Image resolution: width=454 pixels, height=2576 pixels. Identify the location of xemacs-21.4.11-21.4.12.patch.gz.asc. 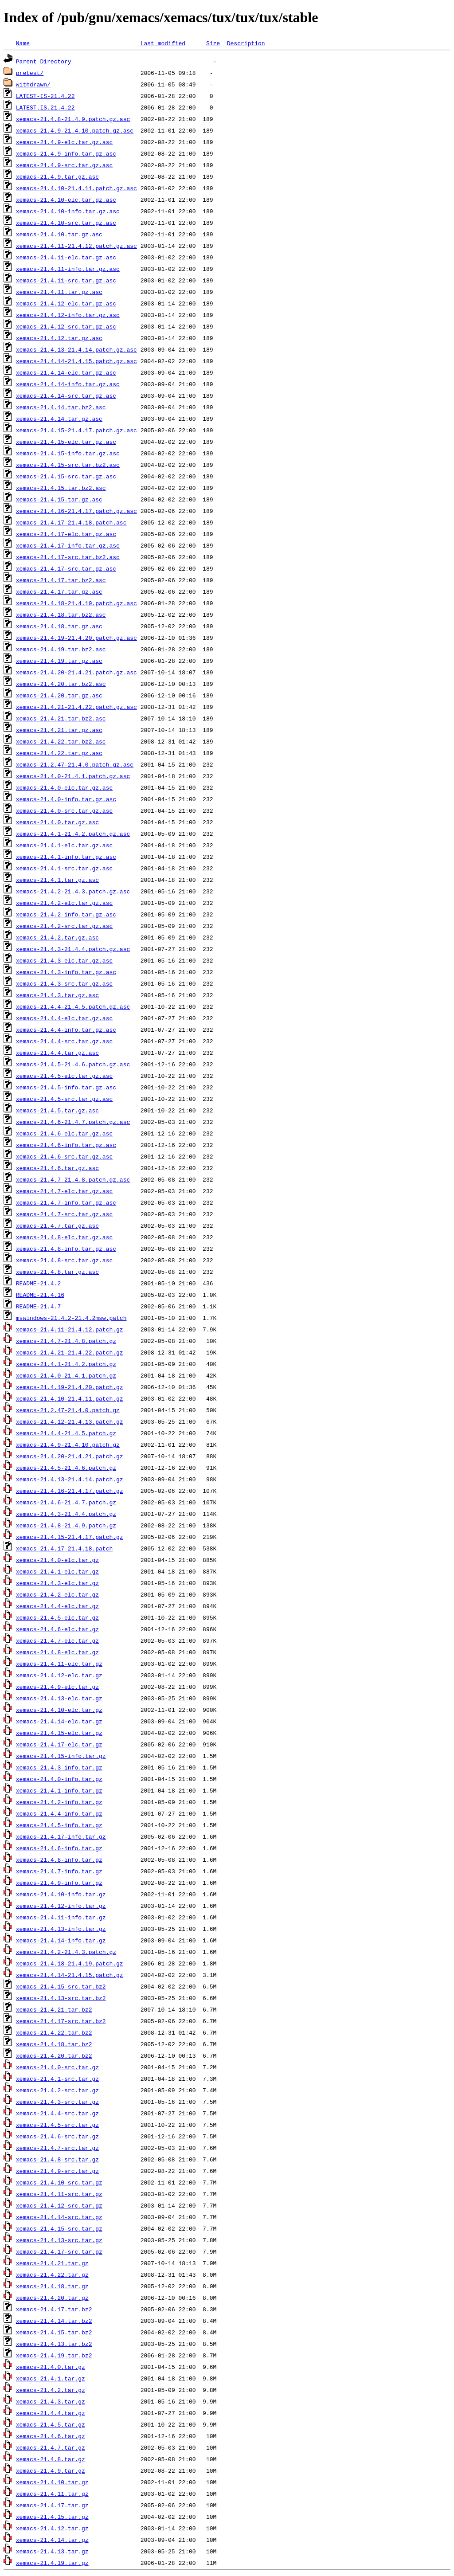
(76, 246).